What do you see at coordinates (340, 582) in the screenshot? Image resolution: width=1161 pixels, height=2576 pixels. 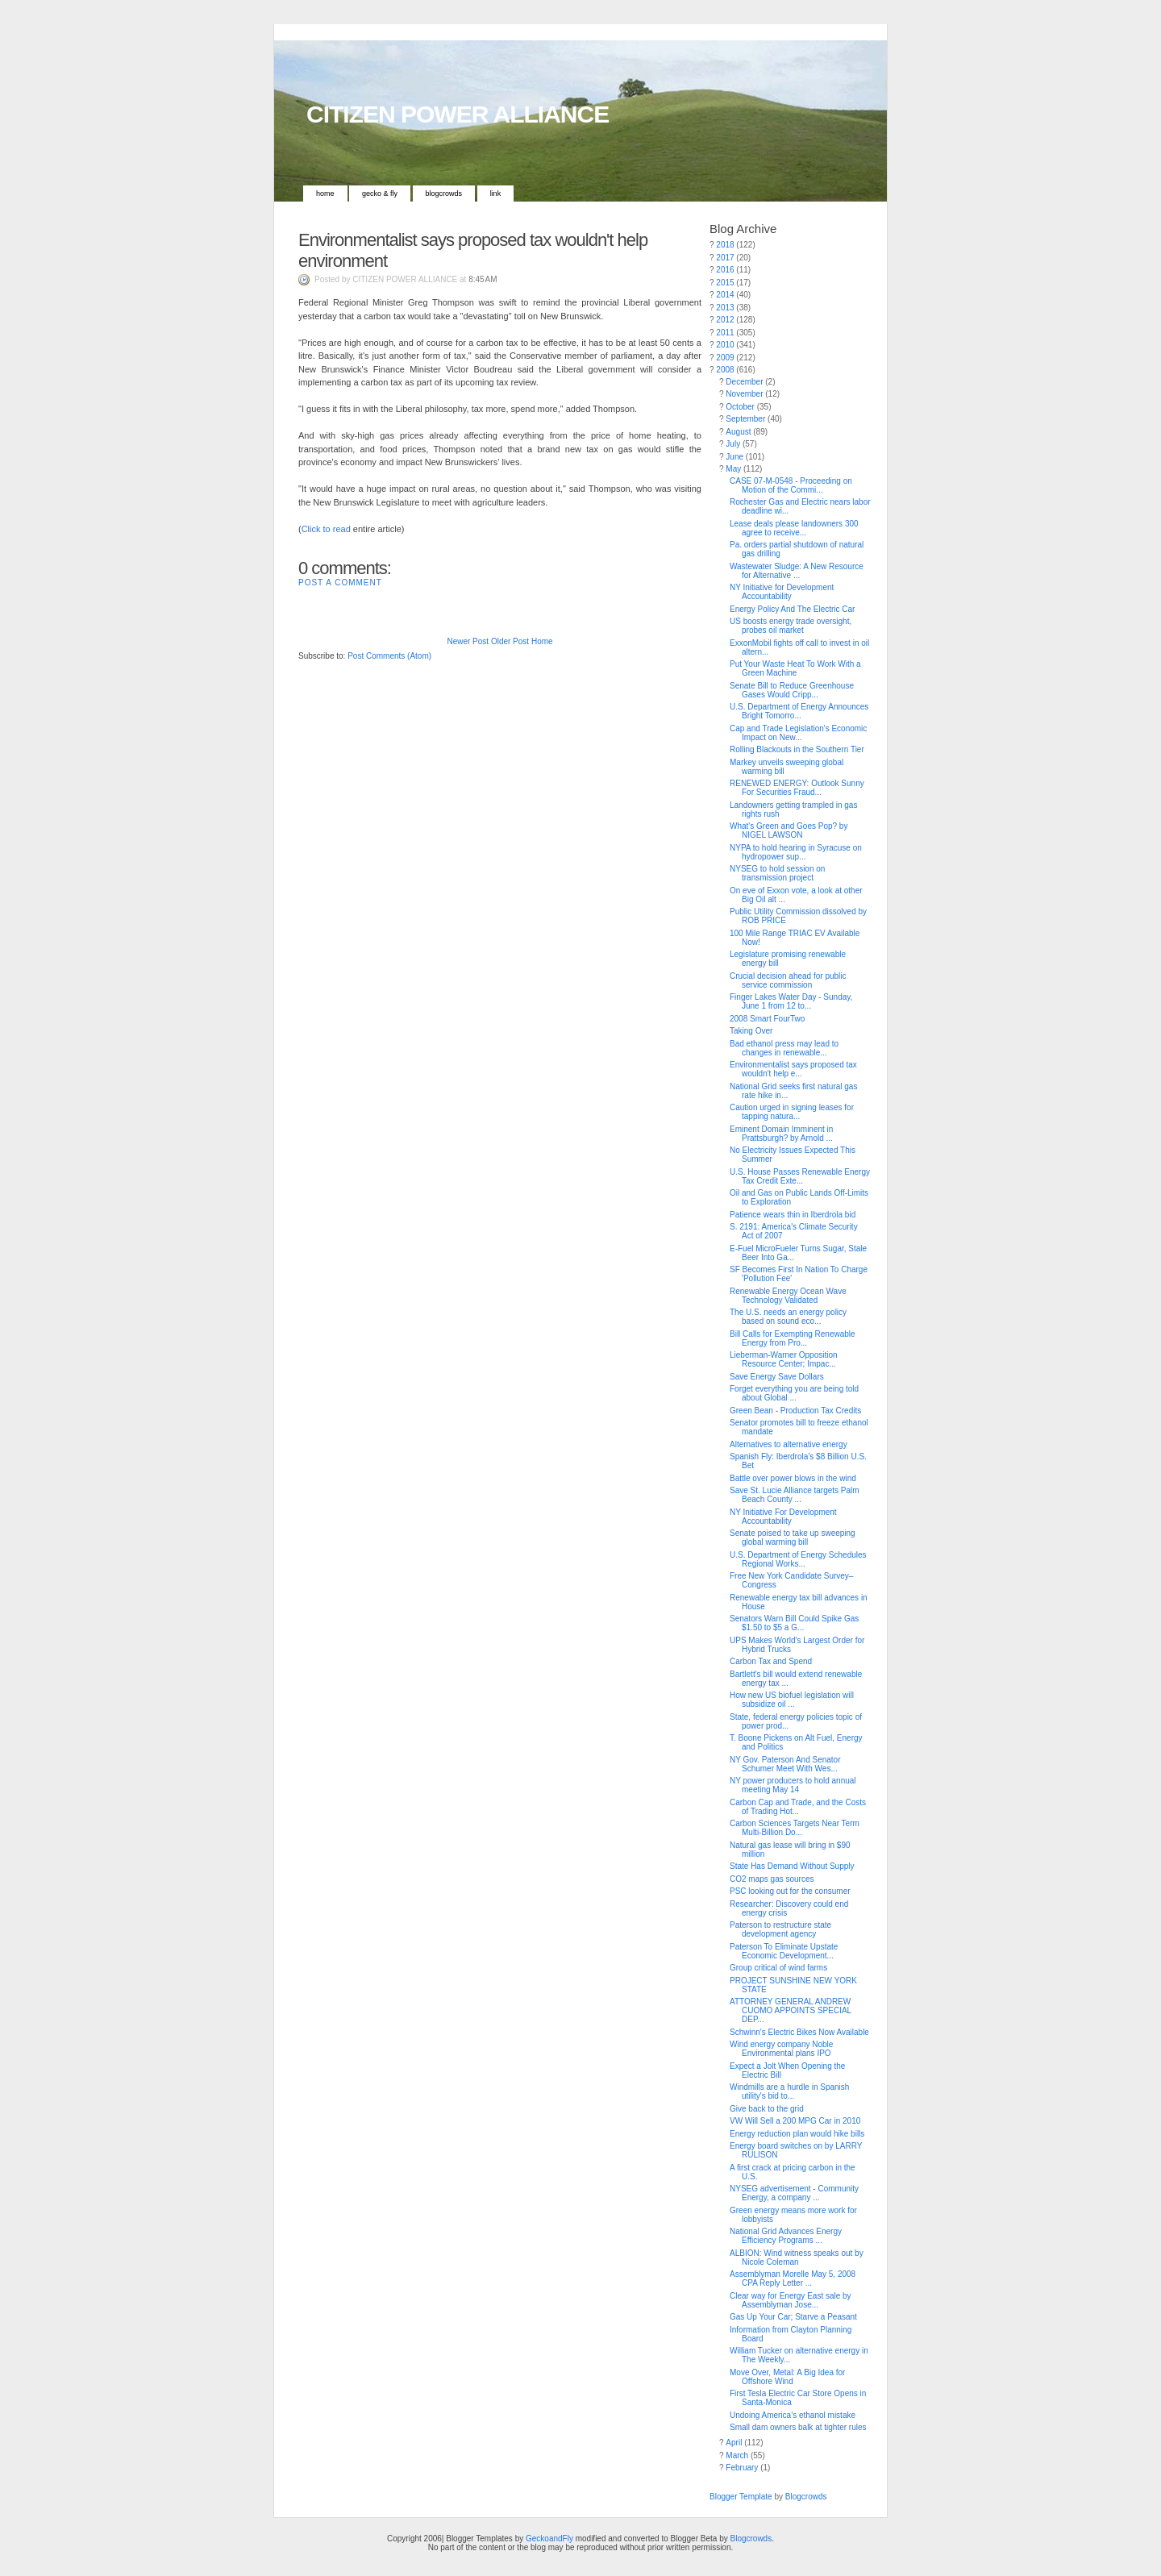 I see `Post a Comment` at bounding box center [340, 582].